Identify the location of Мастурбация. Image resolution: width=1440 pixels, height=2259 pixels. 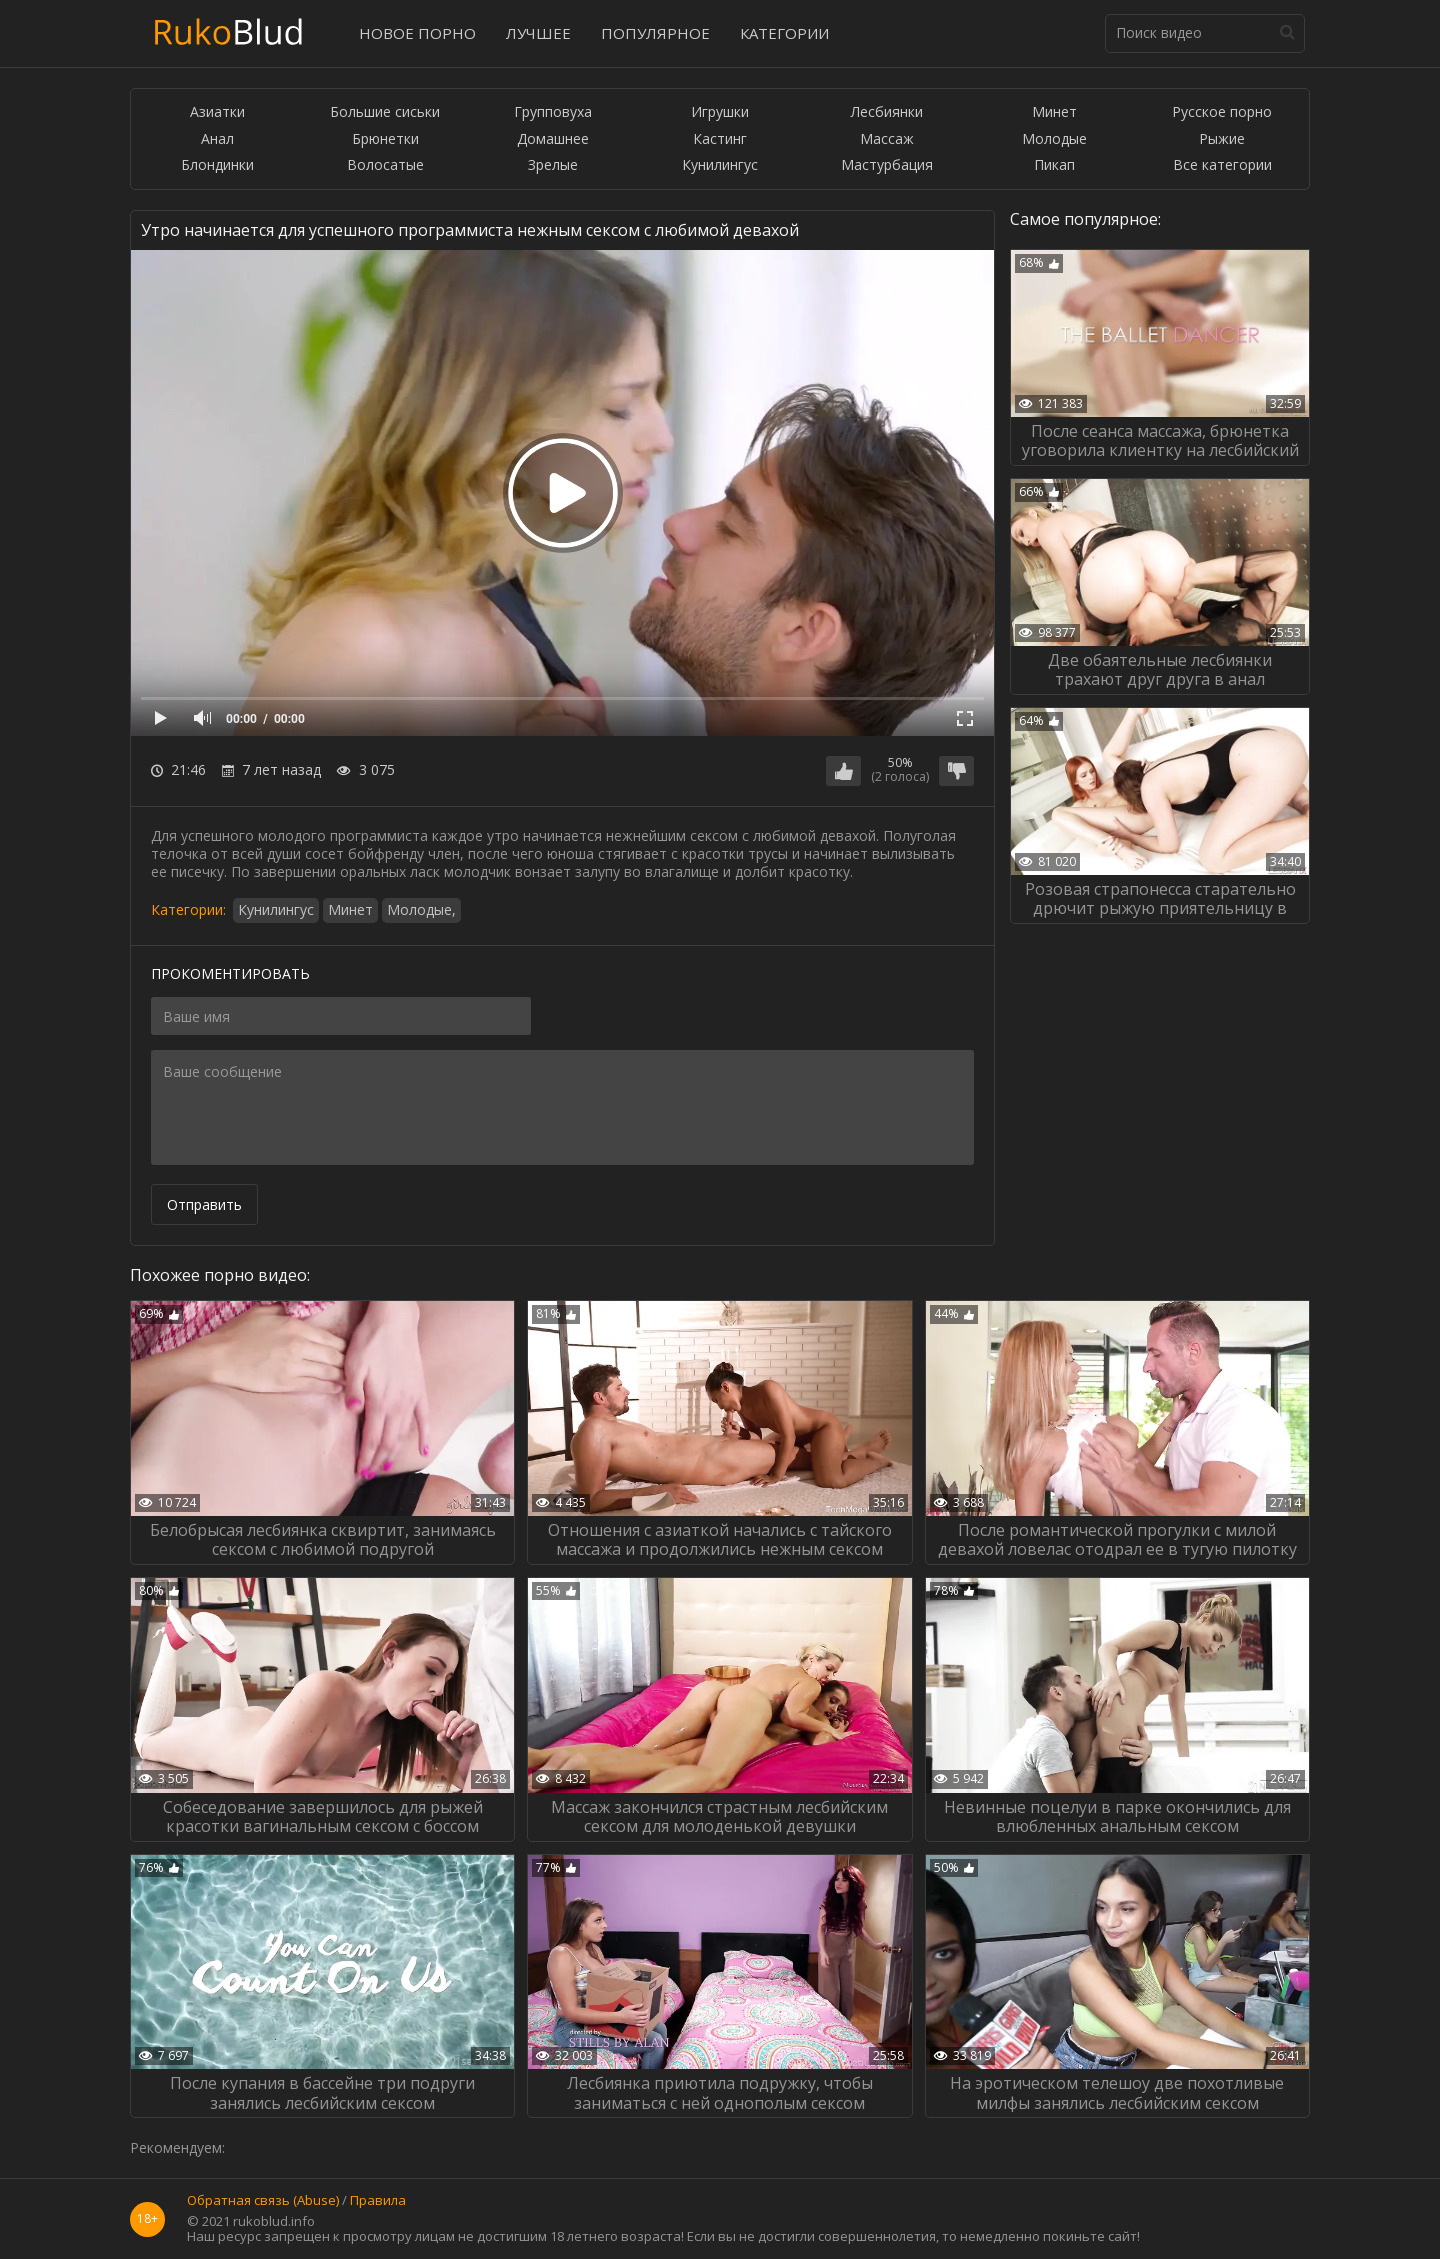
(887, 165).